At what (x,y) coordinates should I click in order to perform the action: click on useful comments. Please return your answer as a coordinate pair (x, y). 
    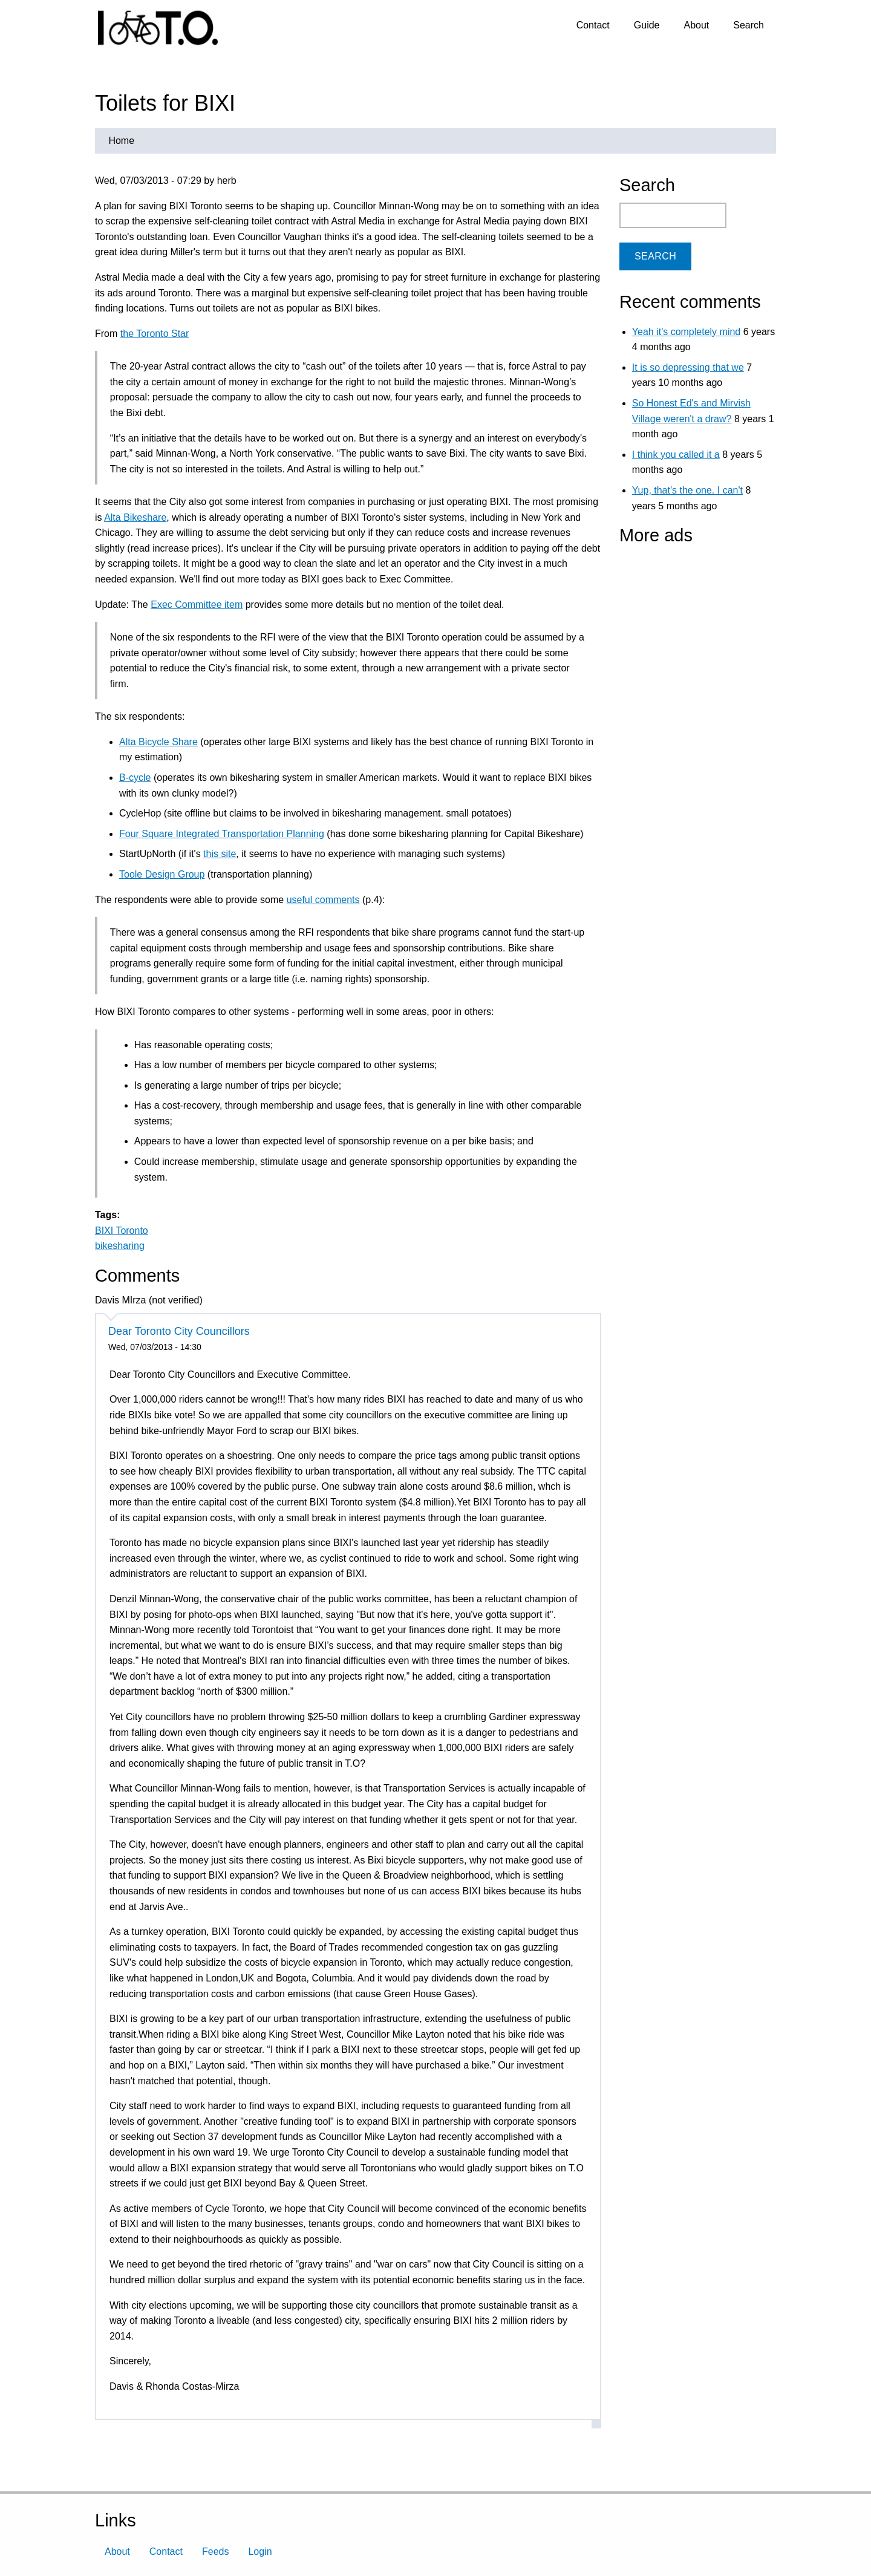
    Looking at the image, I should click on (323, 900).